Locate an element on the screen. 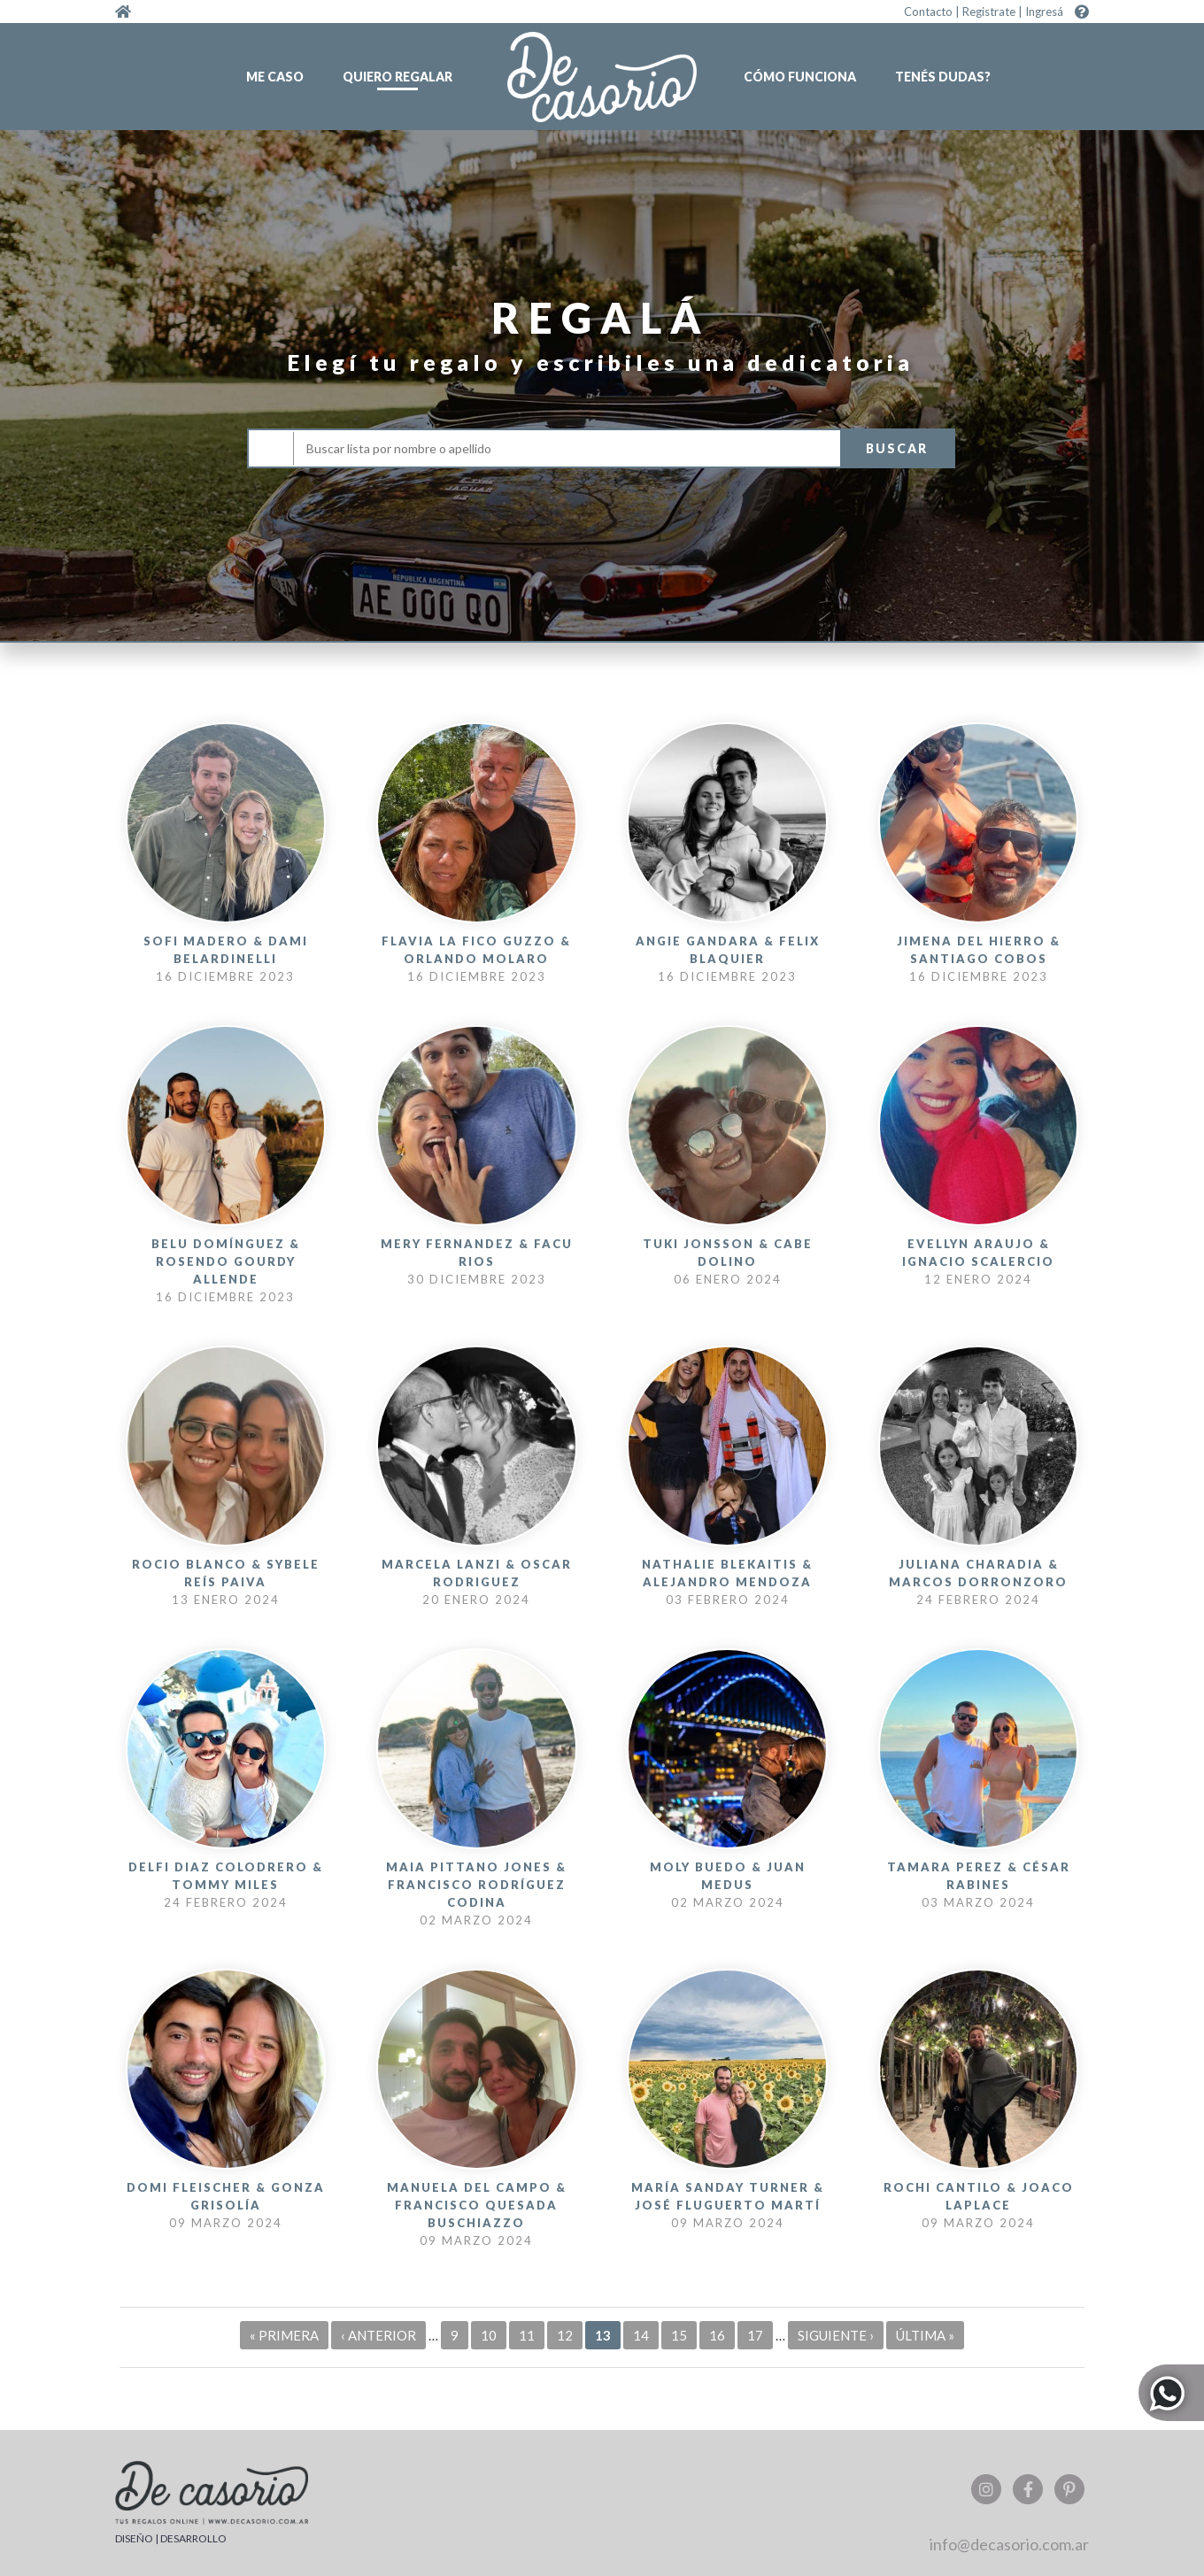 This screenshot has height=2576, width=1204. 10 is located at coordinates (489, 2335).